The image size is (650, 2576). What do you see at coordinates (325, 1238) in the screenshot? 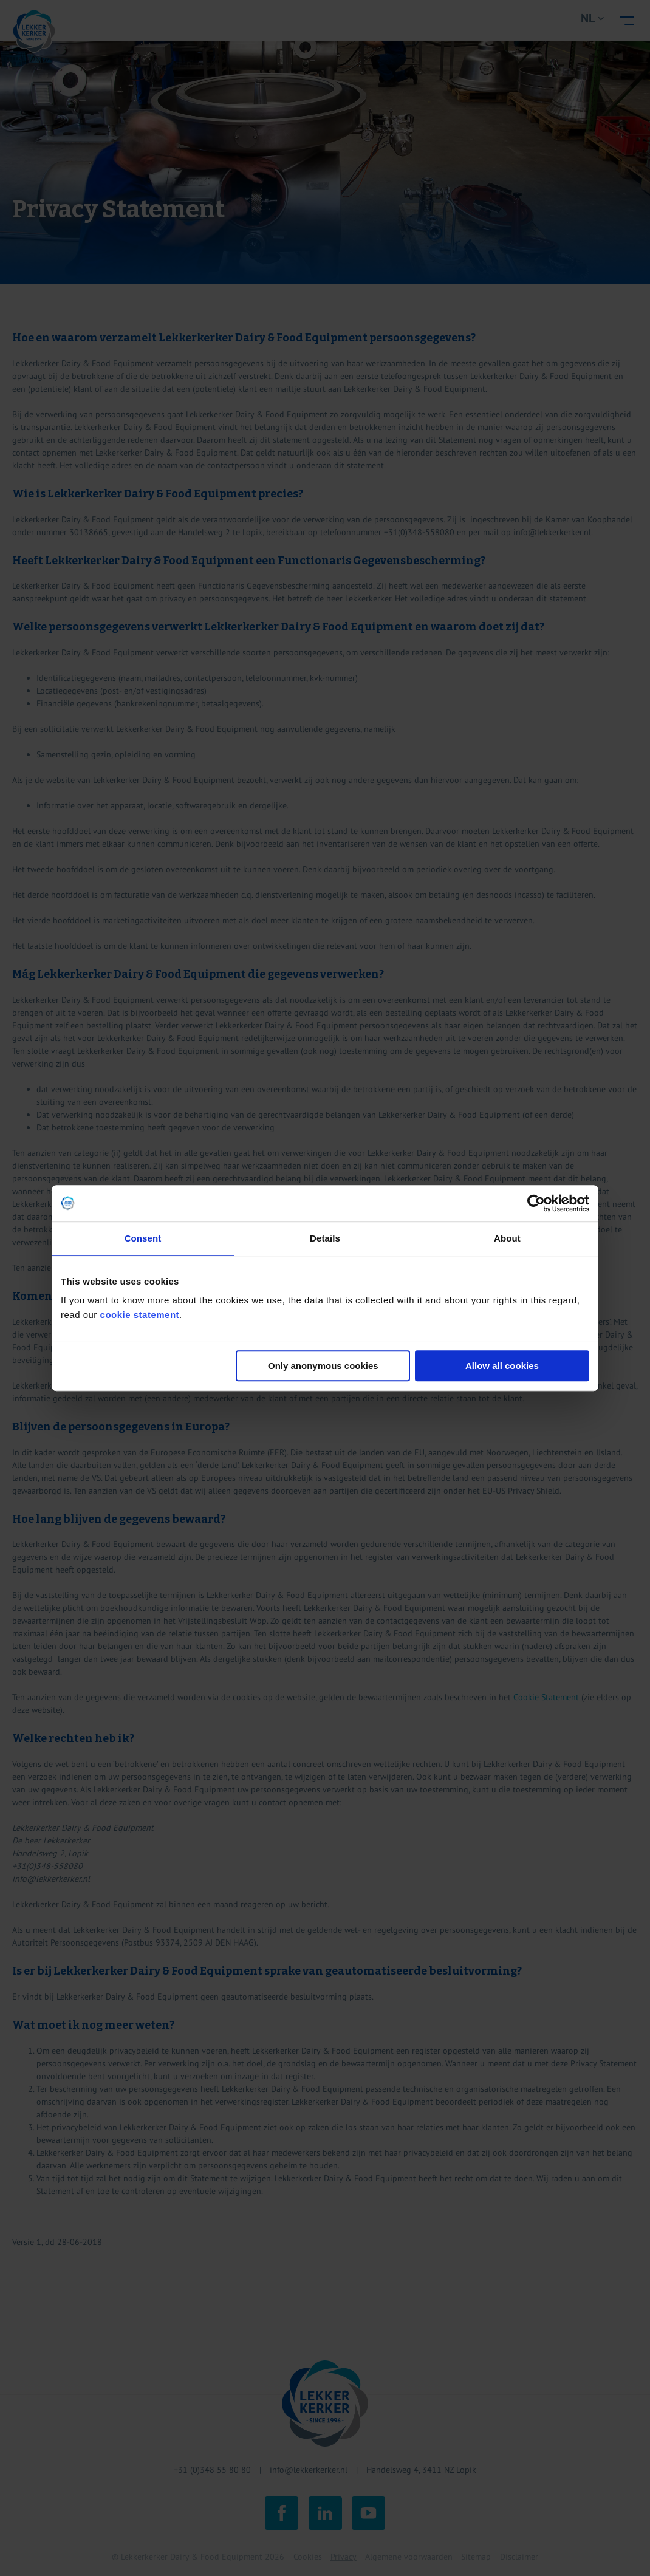
I see `Details [tab]` at bounding box center [325, 1238].